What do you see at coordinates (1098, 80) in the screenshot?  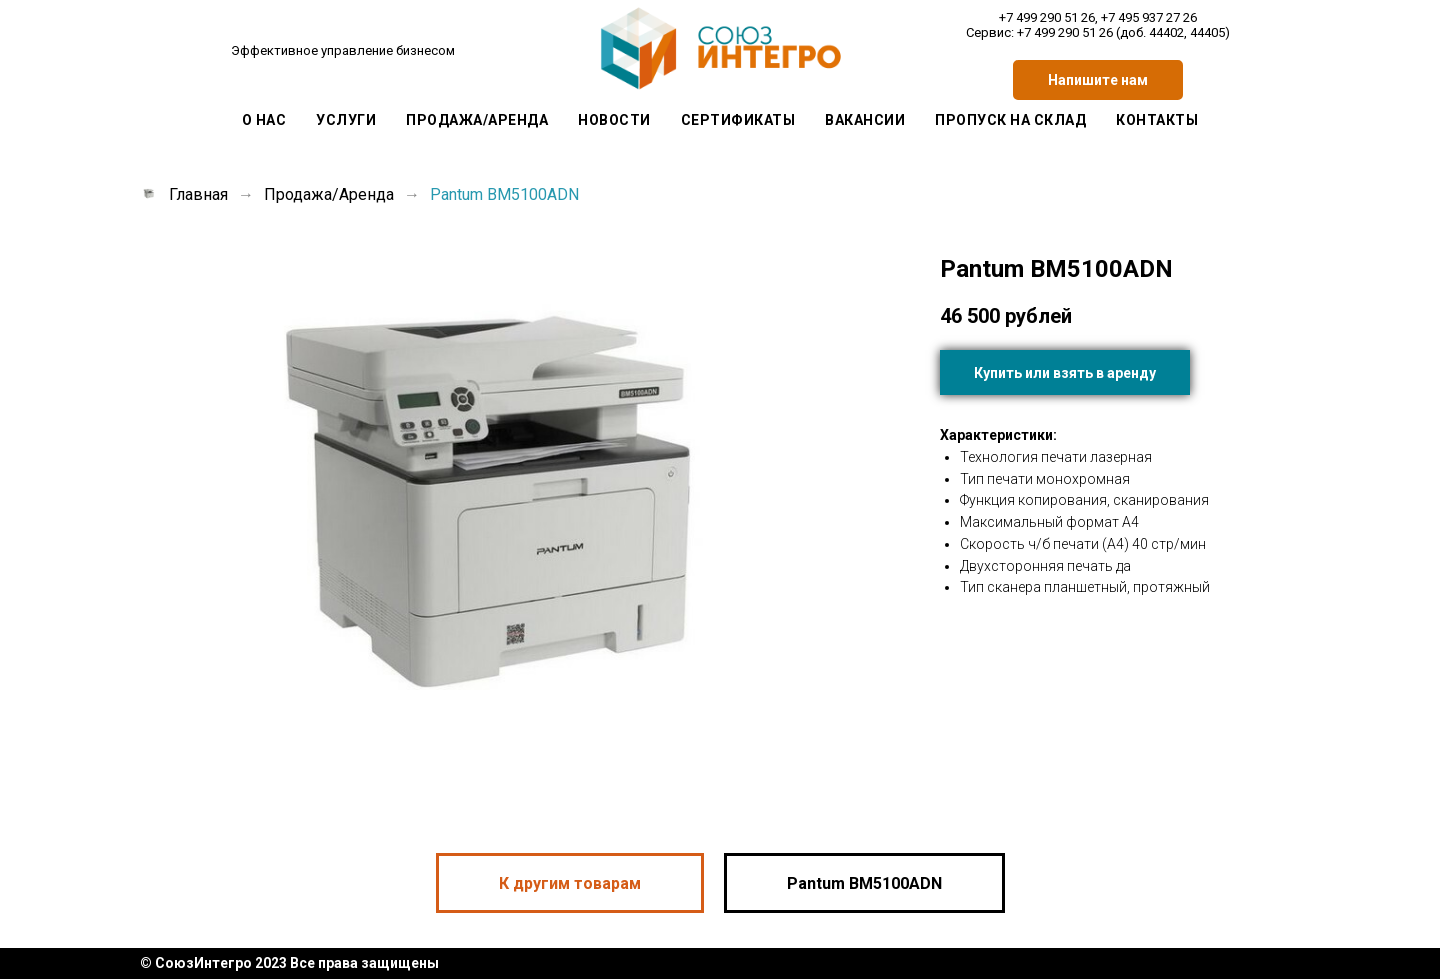 I see `[button]` at bounding box center [1098, 80].